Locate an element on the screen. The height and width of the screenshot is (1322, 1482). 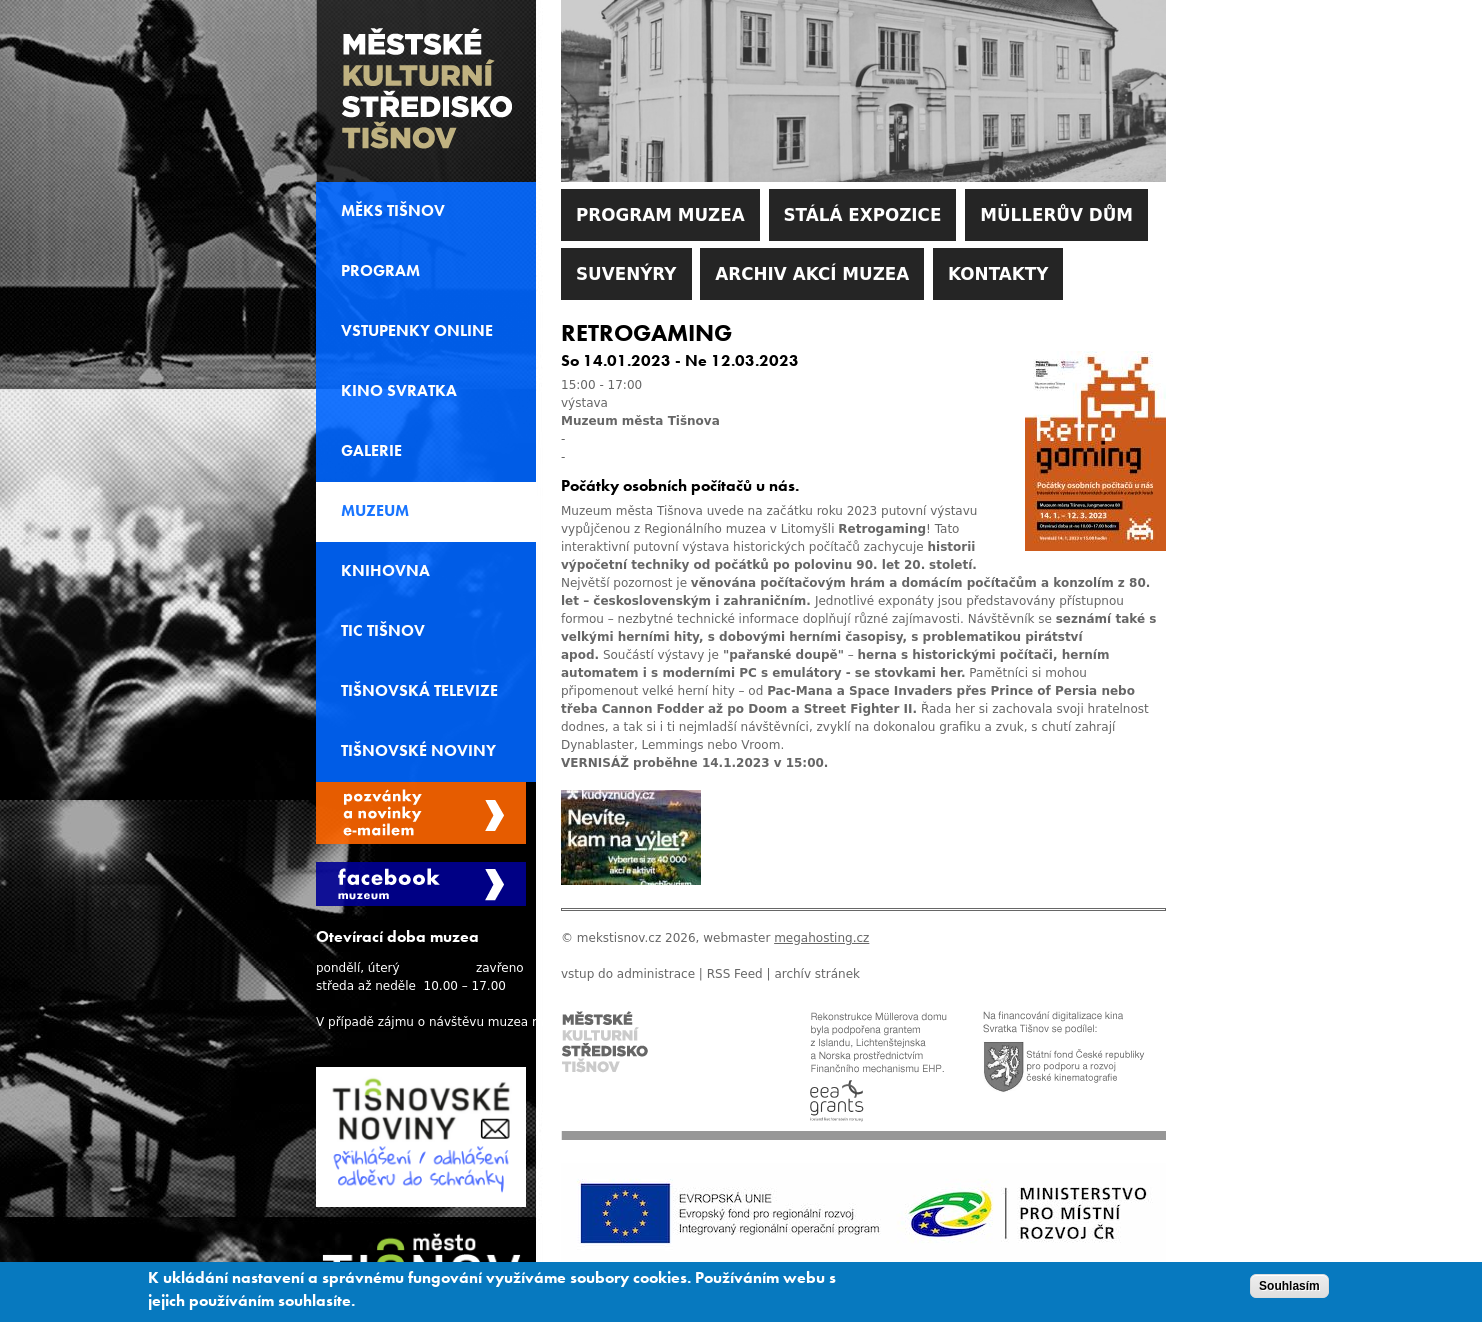
Stálá expozice is located at coordinates (863, 215).